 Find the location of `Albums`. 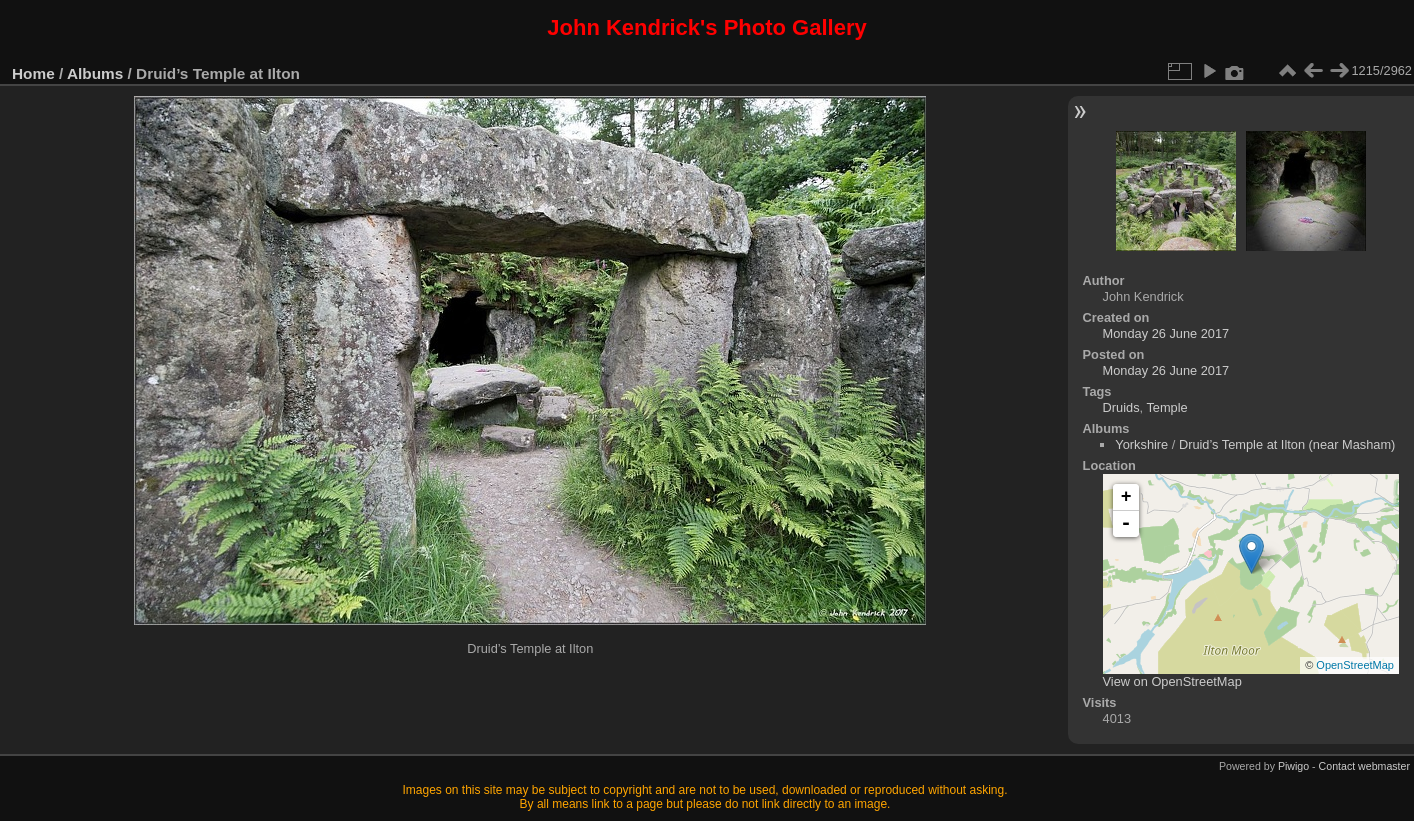

Albums is located at coordinates (95, 73).